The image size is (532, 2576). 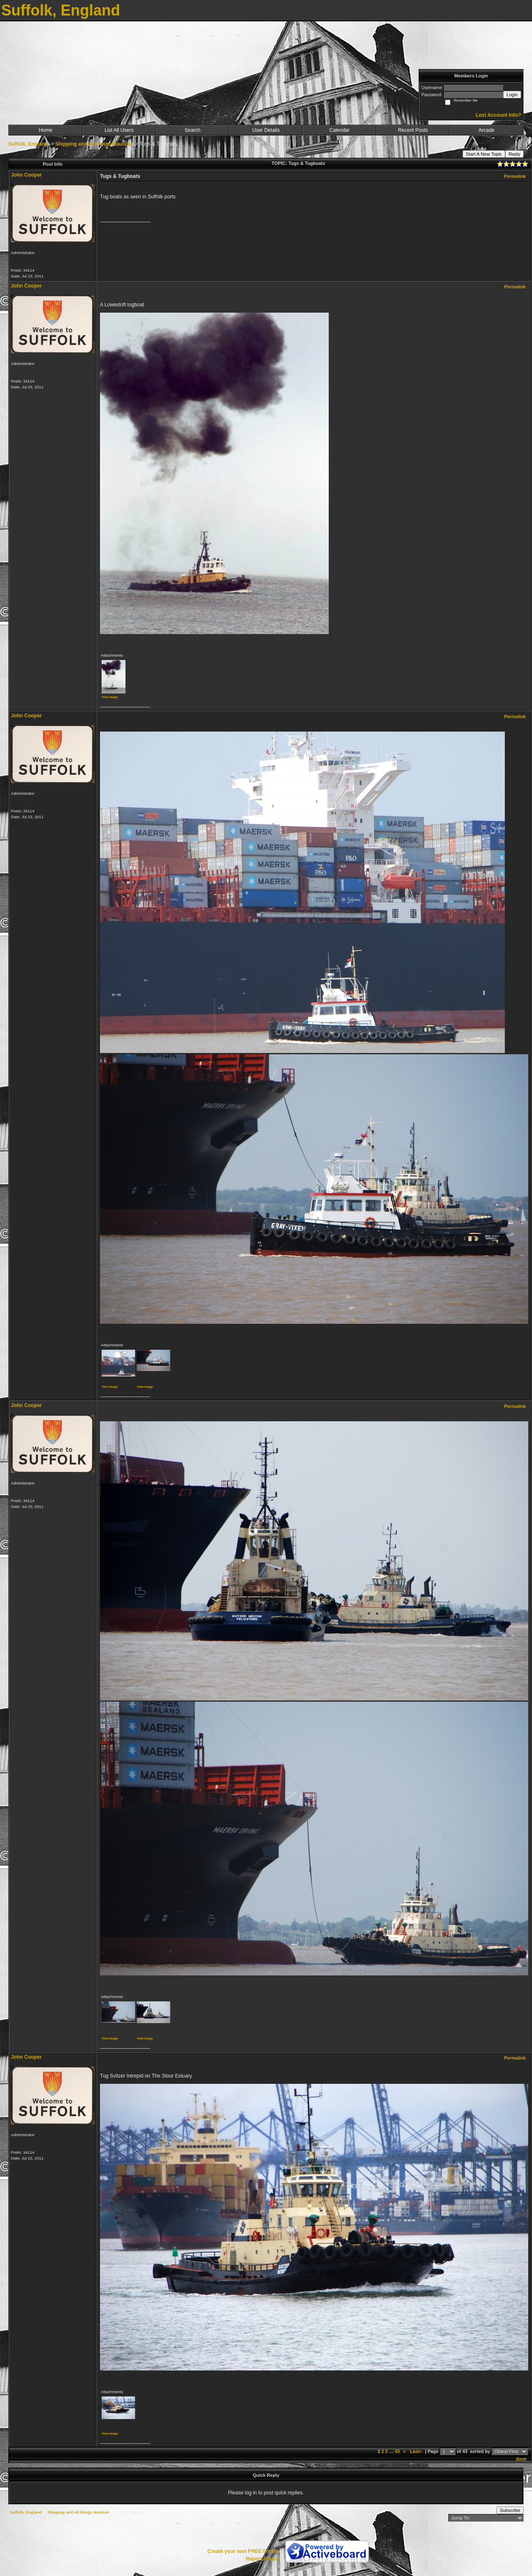 I want to click on Suffolk, England, so click(x=28, y=144).